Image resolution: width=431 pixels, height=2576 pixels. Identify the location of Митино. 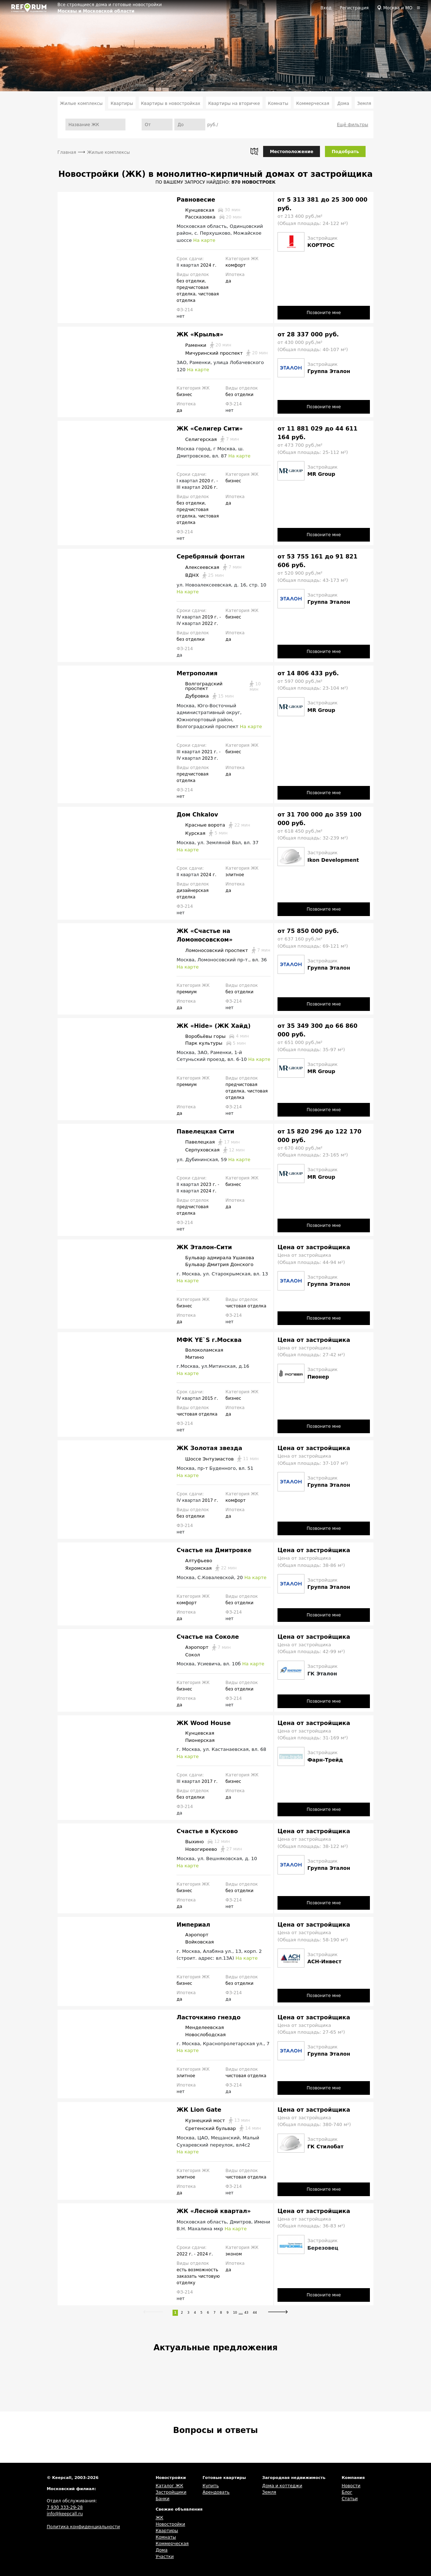
(190, 1357).